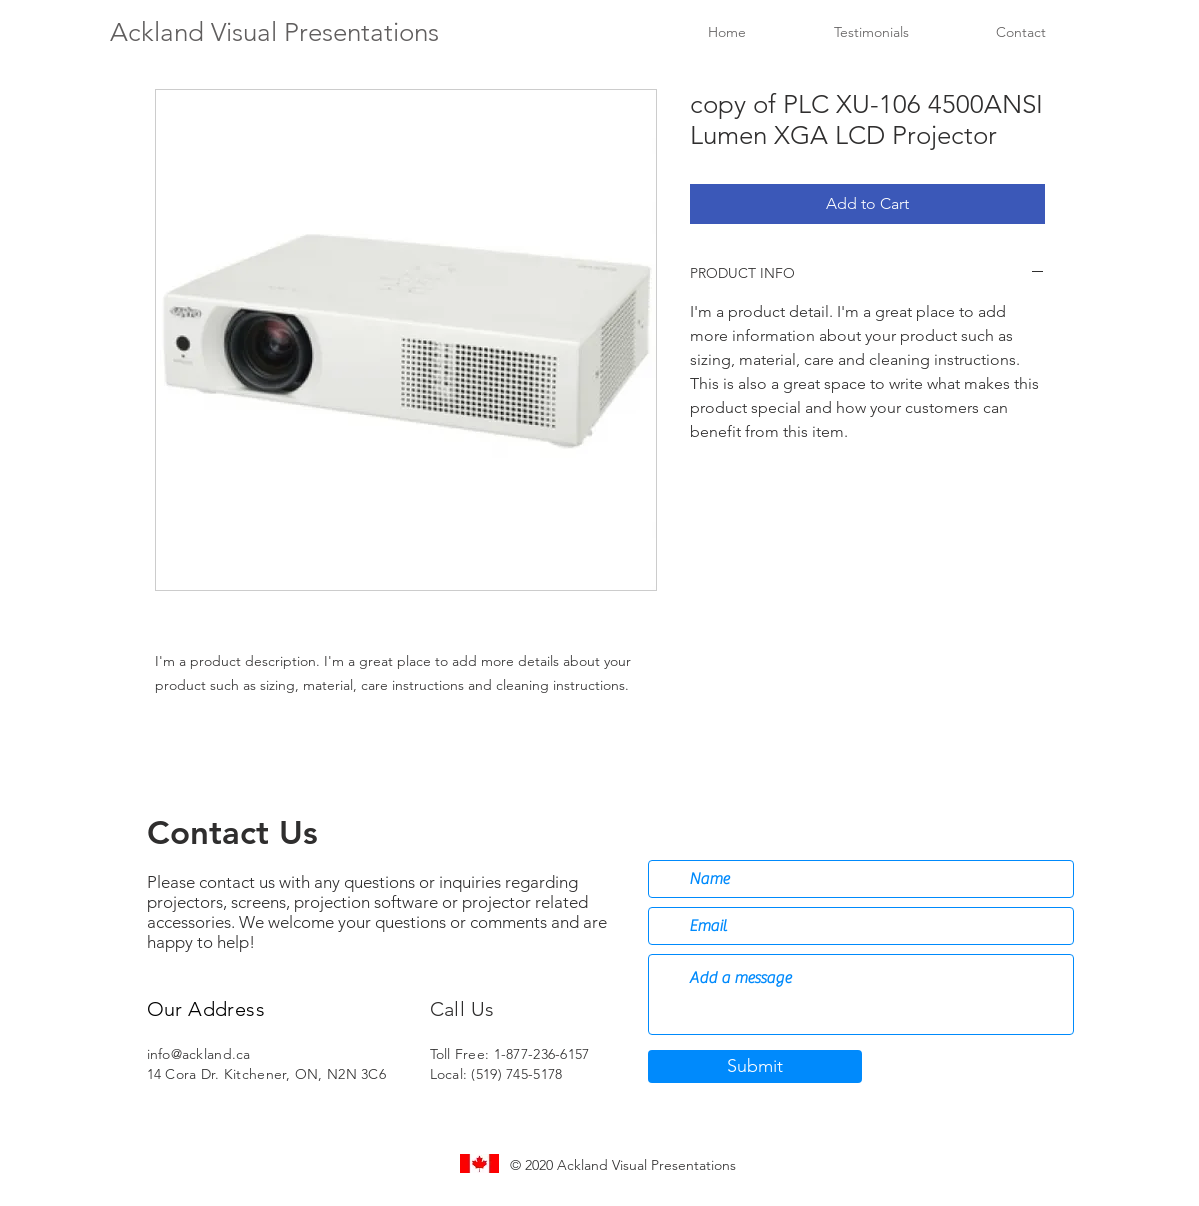 The height and width of the screenshot is (1206, 1199). I want to click on info@ackland.ca, so click(199, 1054).